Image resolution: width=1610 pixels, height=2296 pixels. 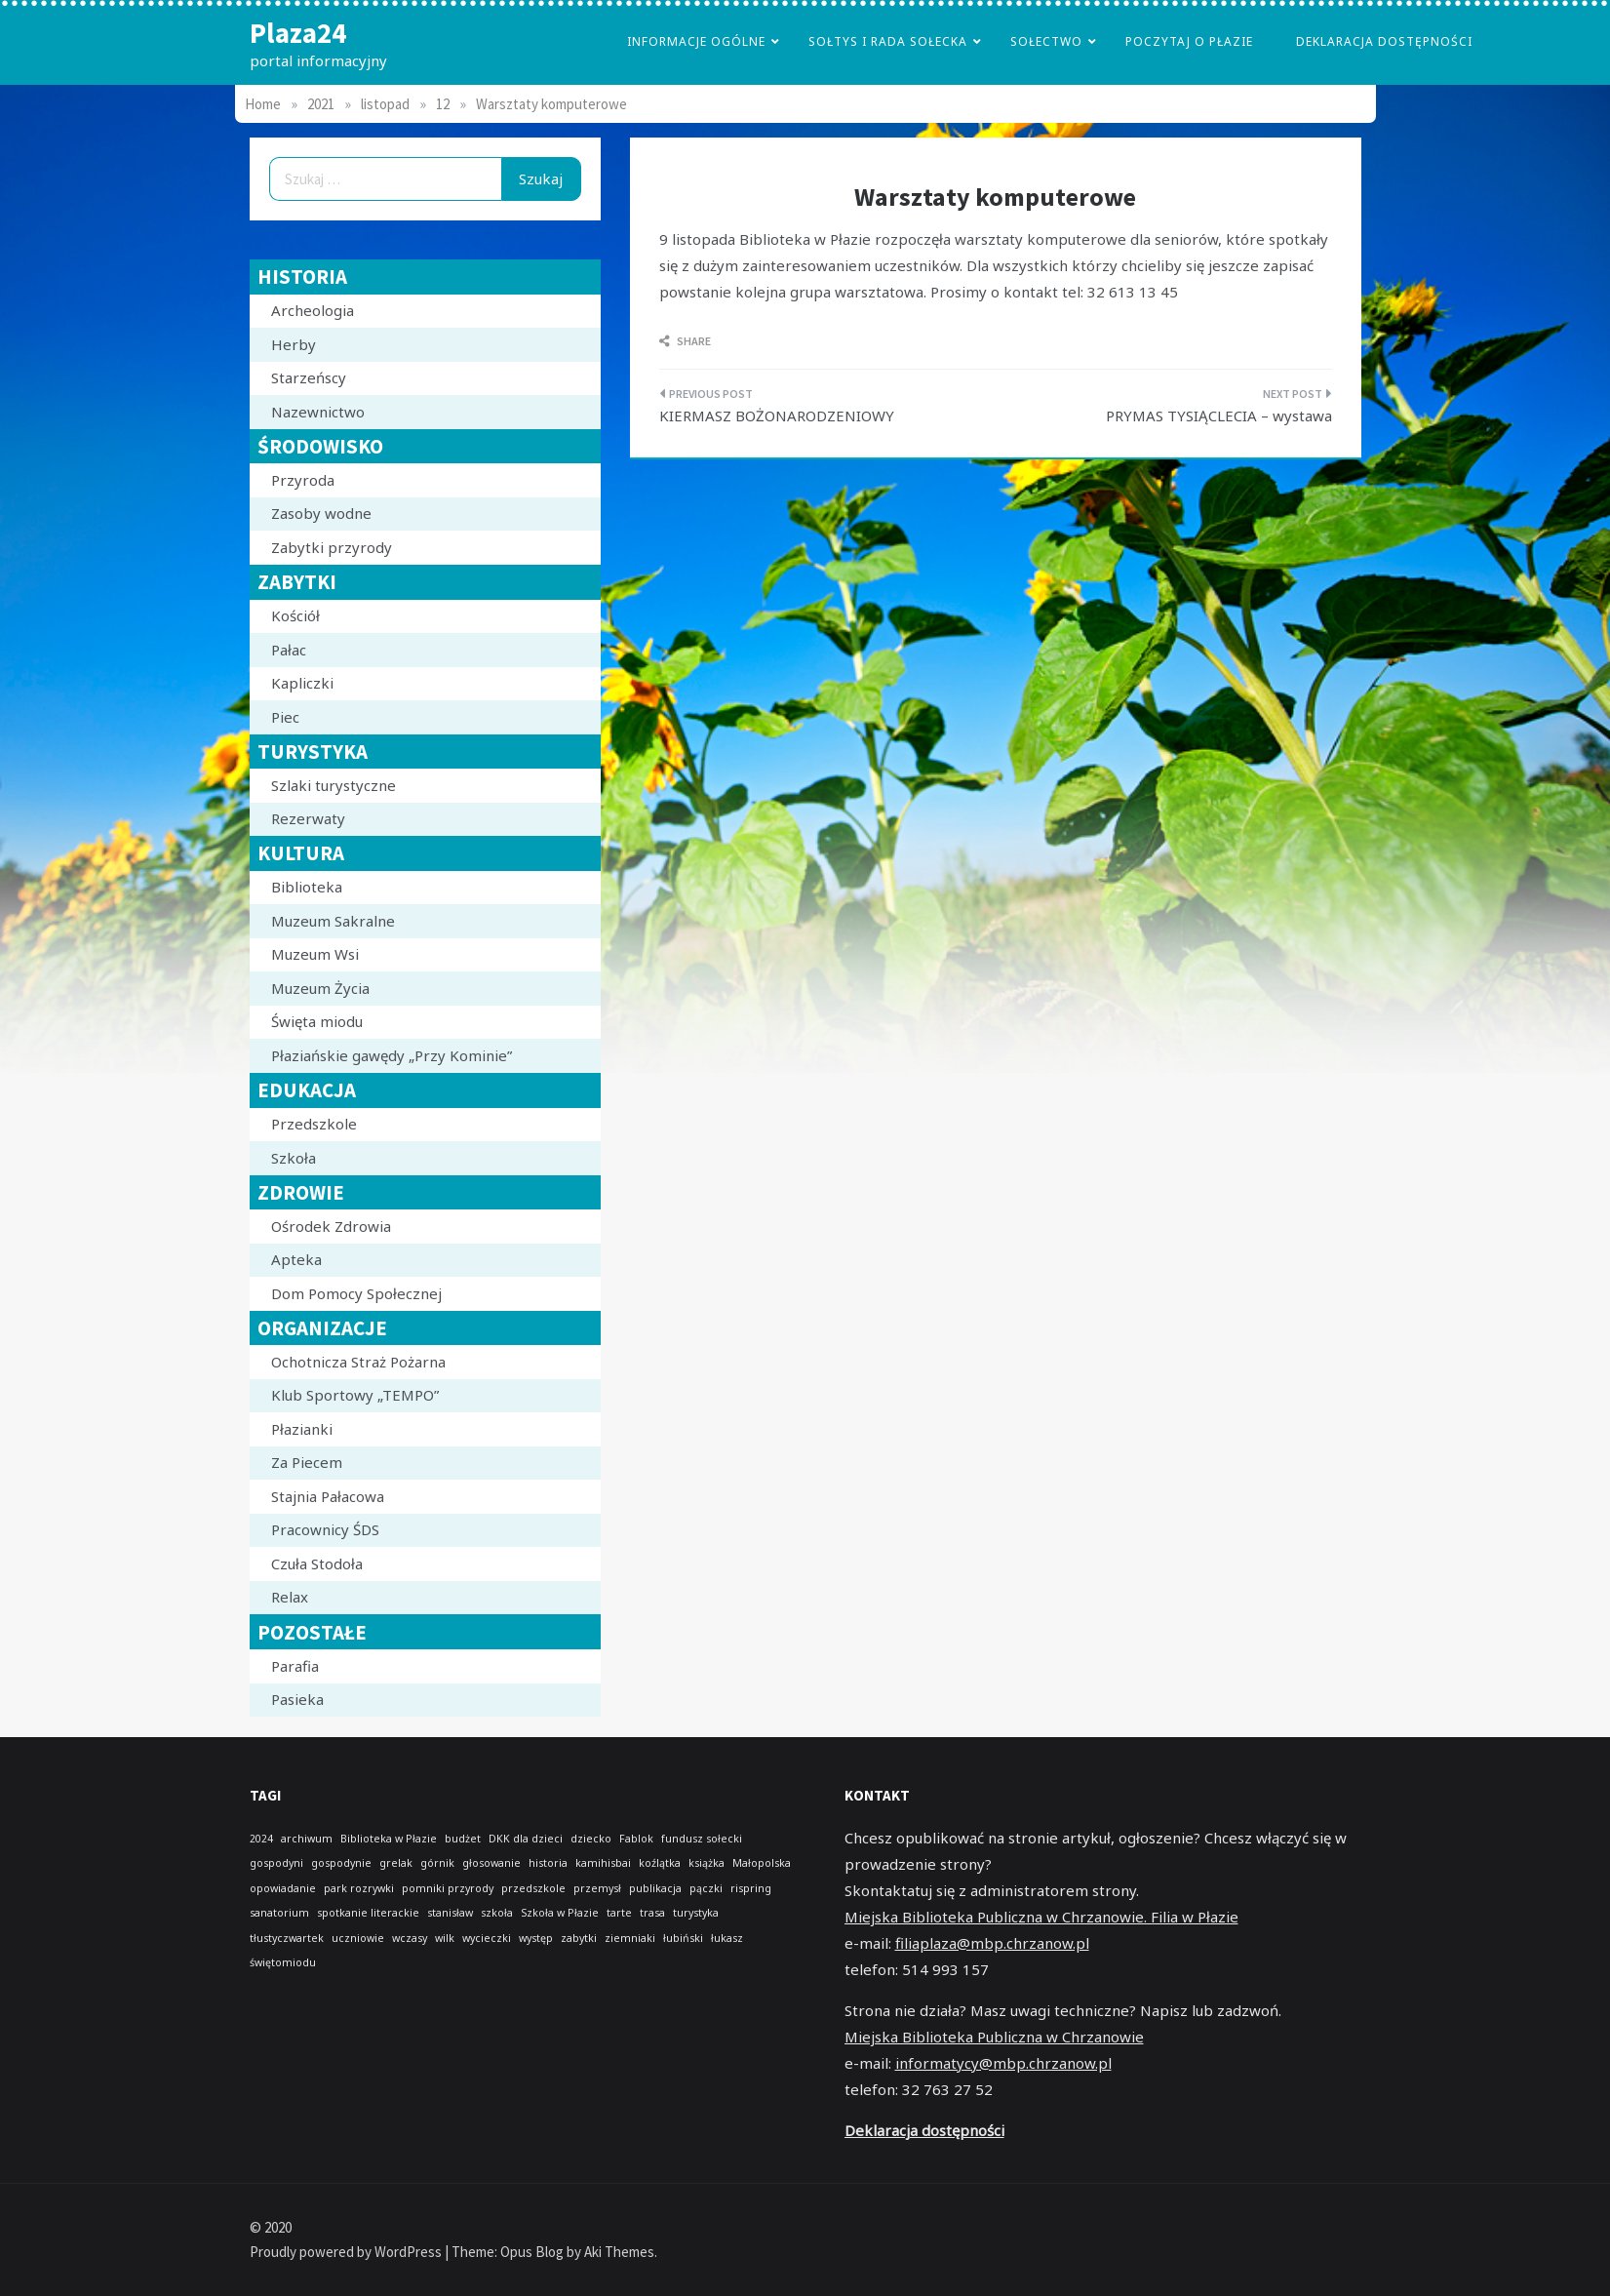 I want to click on gospodynie [gospodynie (1 element)], so click(x=341, y=1863).